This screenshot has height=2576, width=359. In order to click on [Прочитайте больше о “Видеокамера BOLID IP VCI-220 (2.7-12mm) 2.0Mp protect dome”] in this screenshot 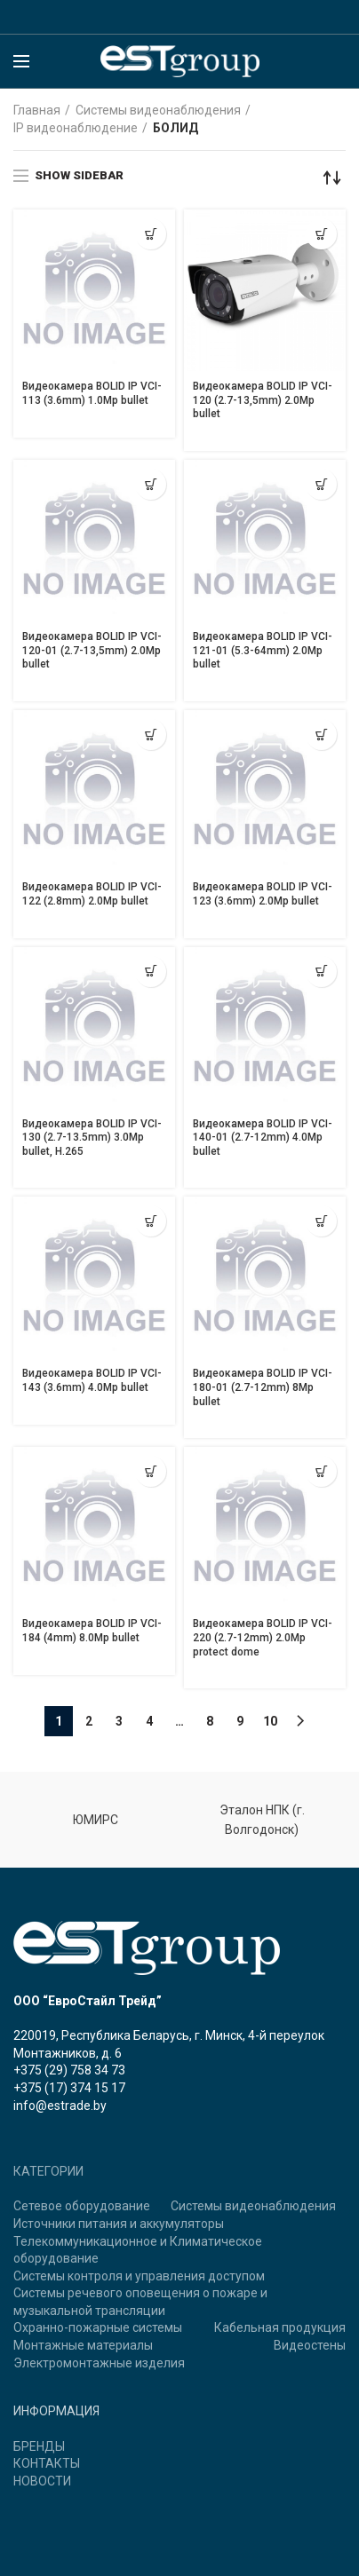, I will do `click(321, 1471)`.